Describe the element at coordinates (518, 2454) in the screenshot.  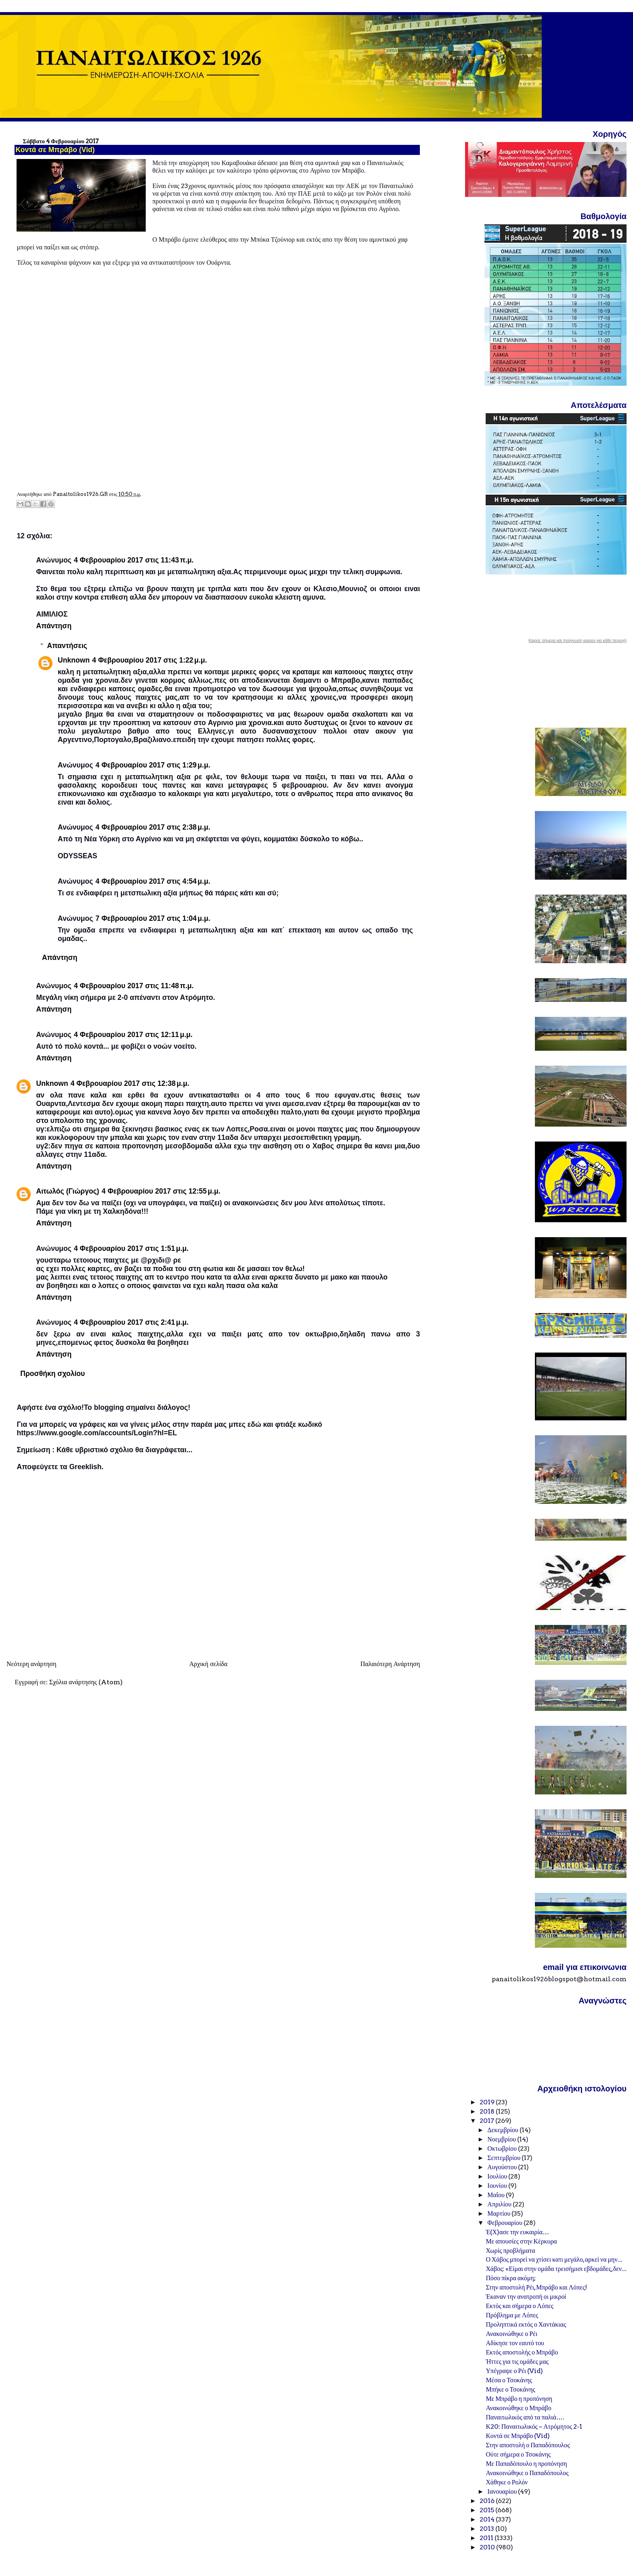
I see `Ούτε σήμερα ο Τσοκάνης` at that location.